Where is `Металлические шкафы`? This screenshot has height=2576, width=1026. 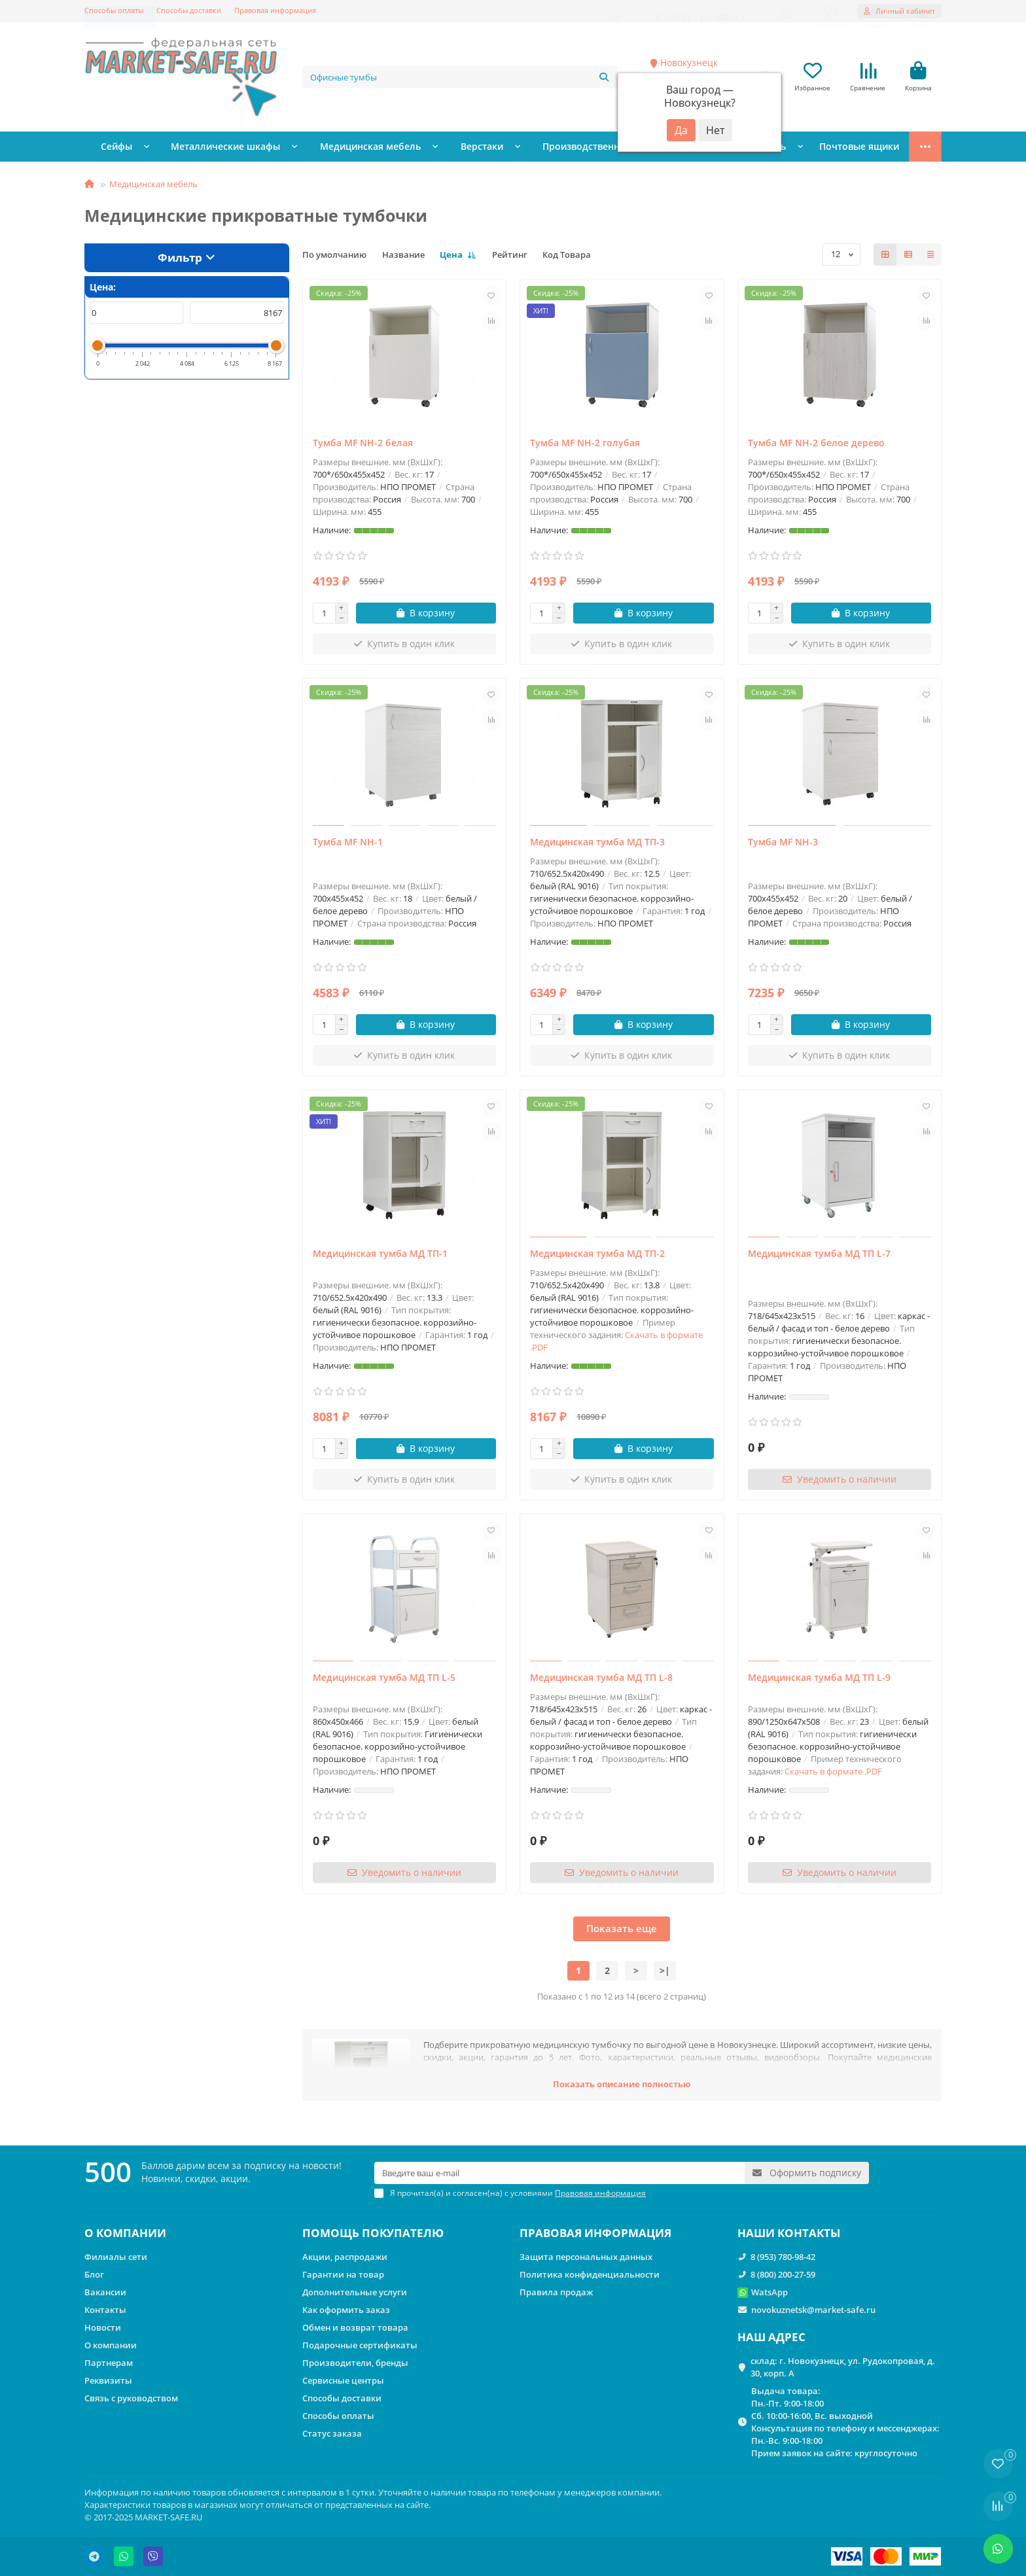 Металлические шкафы is located at coordinates (210, 148).